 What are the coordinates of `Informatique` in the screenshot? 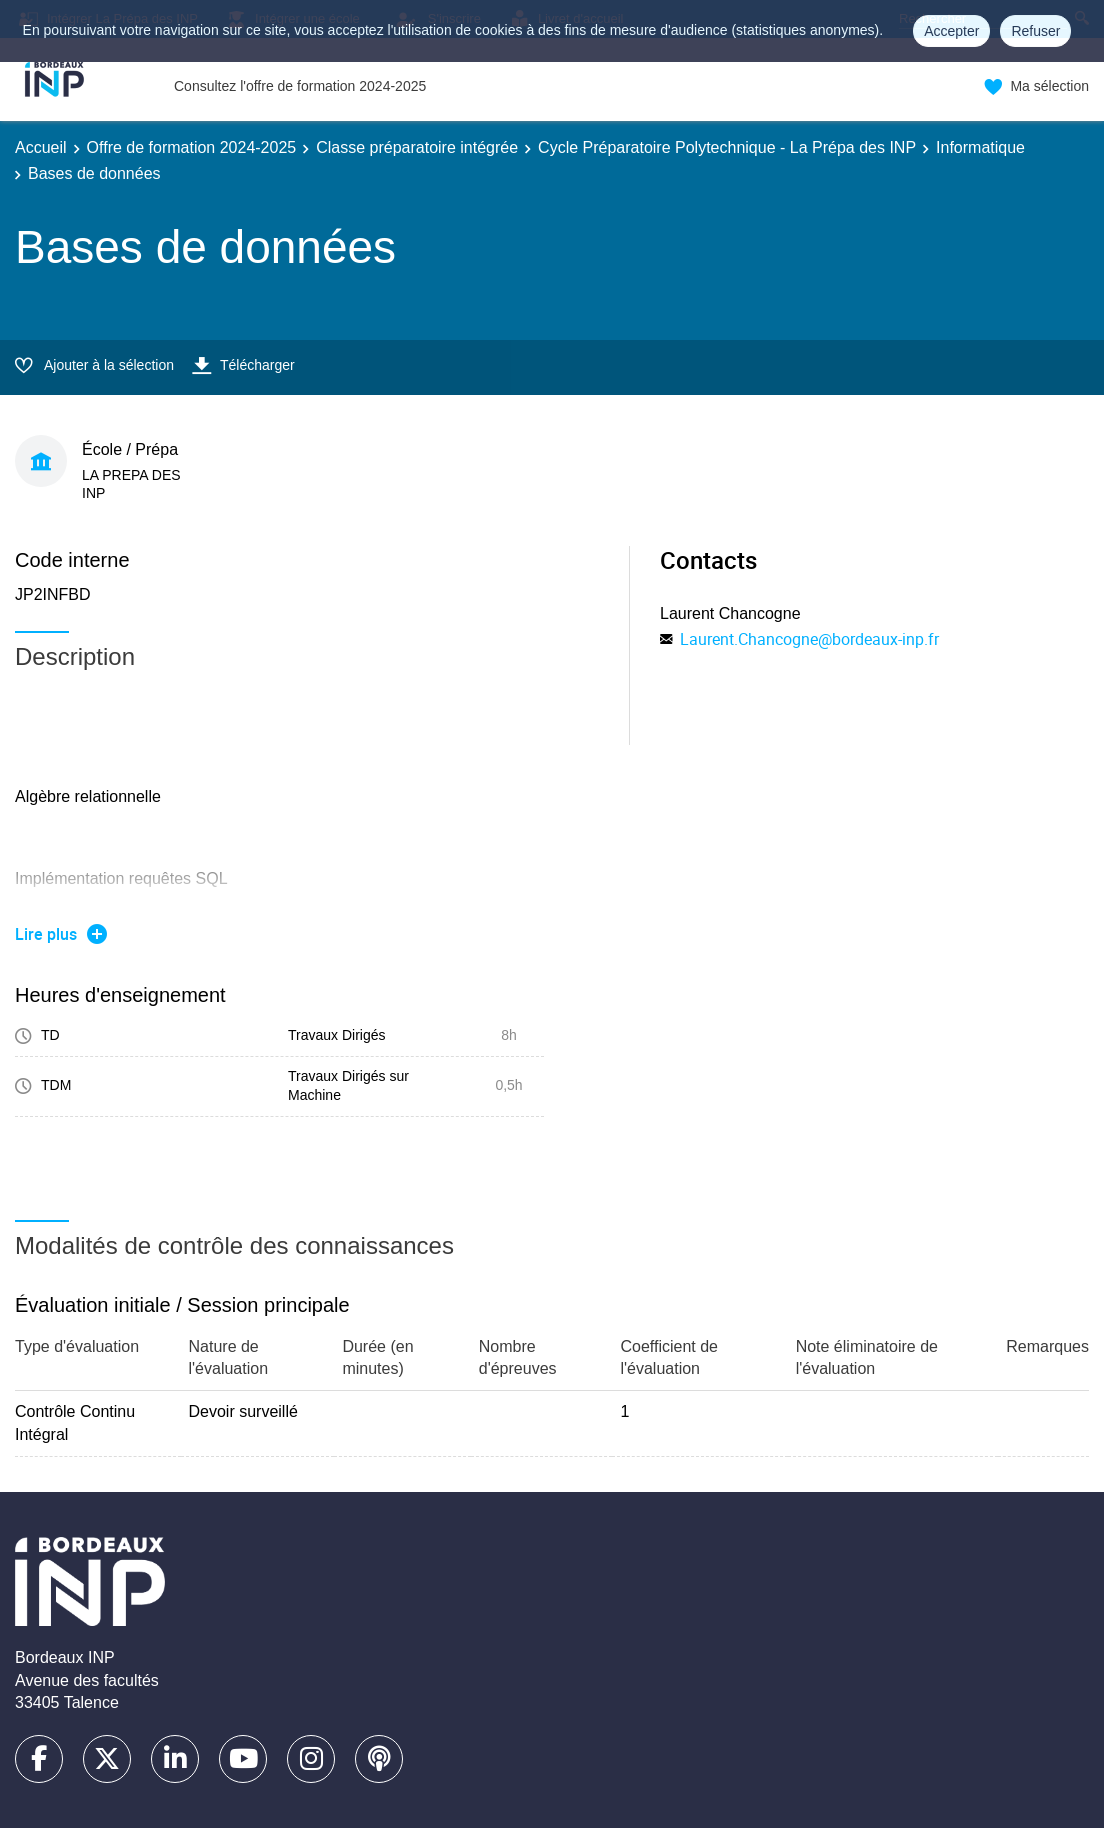 It's located at (980, 147).